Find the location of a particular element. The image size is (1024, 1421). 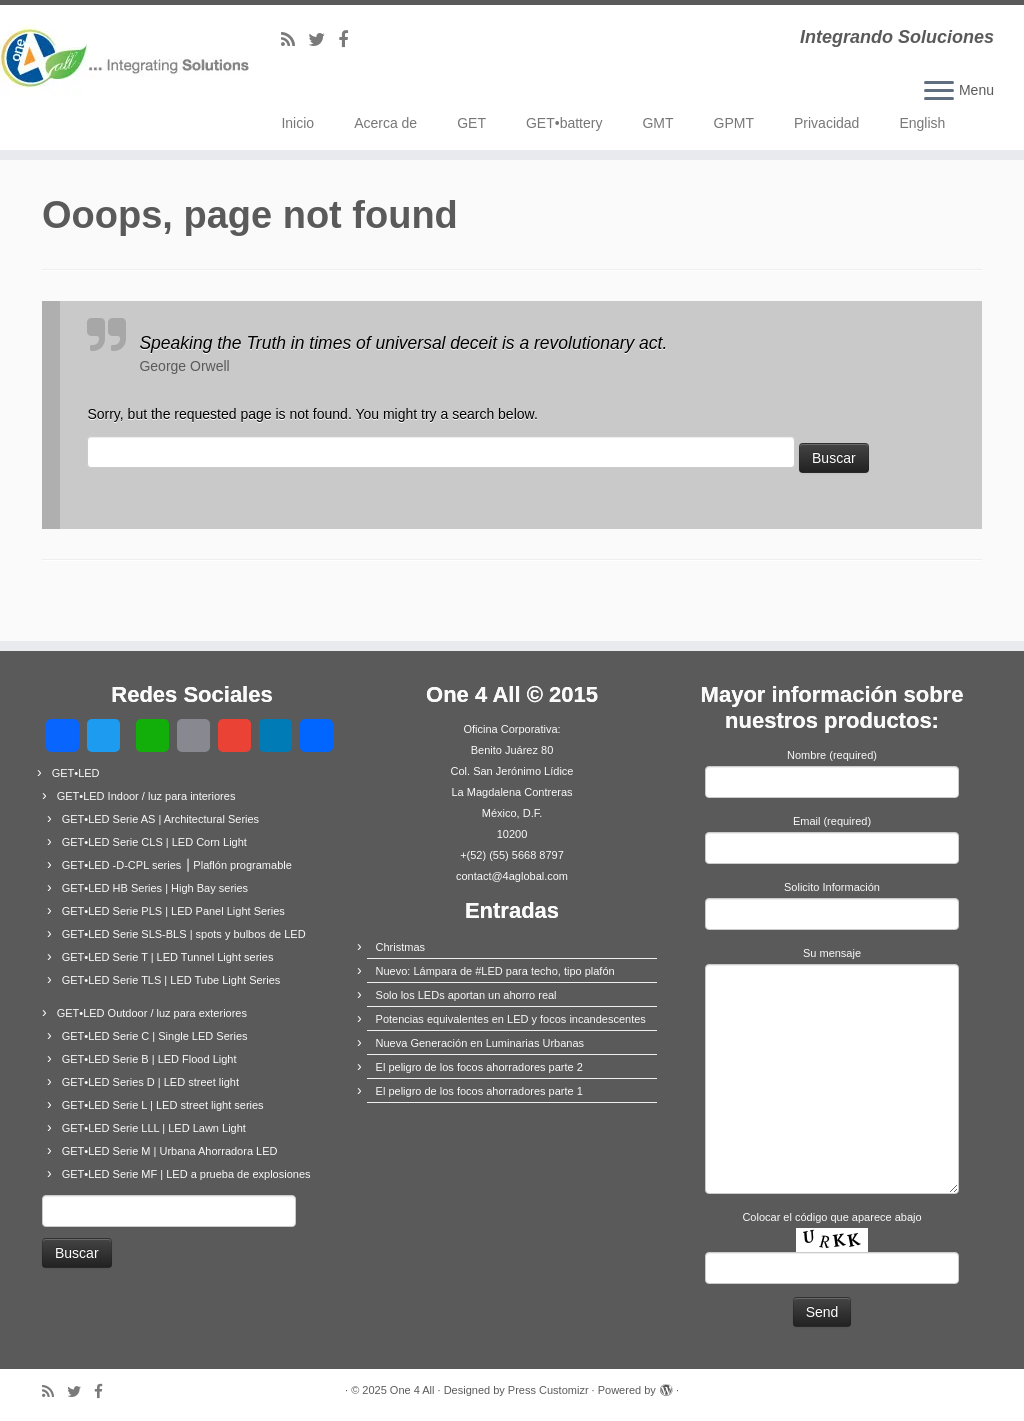

GET•LED -D-CPL series ⎟ Plaflón programable is located at coordinates (177, 865).